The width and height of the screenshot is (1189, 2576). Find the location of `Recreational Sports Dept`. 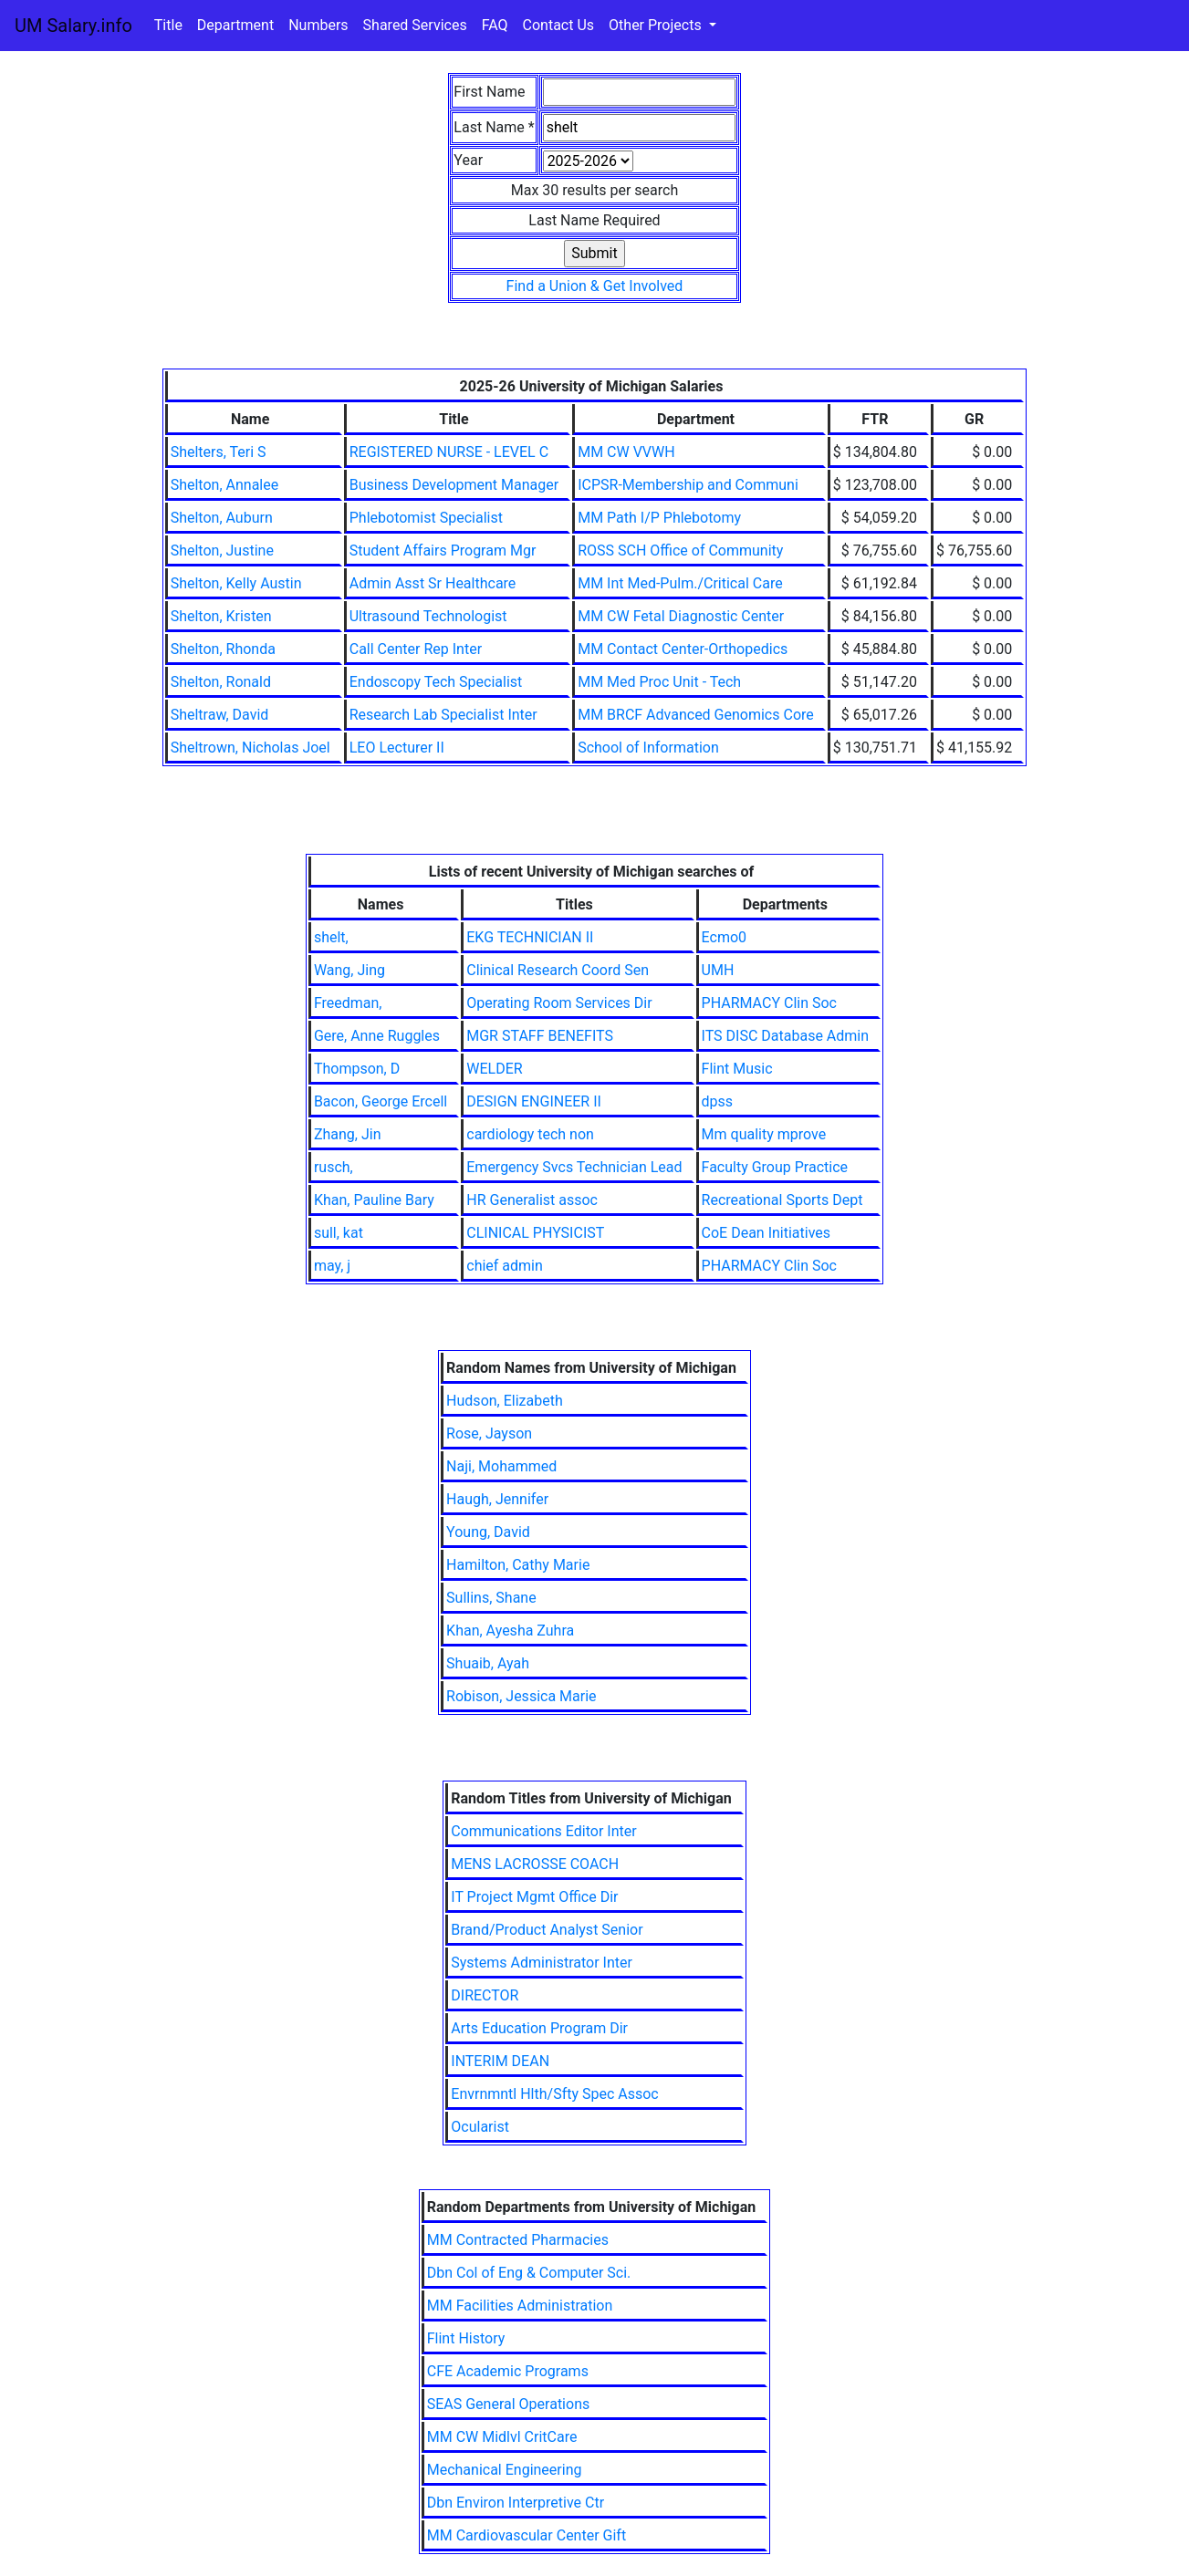

Recreational Sports Dept is located at coordinates (782, 1200).